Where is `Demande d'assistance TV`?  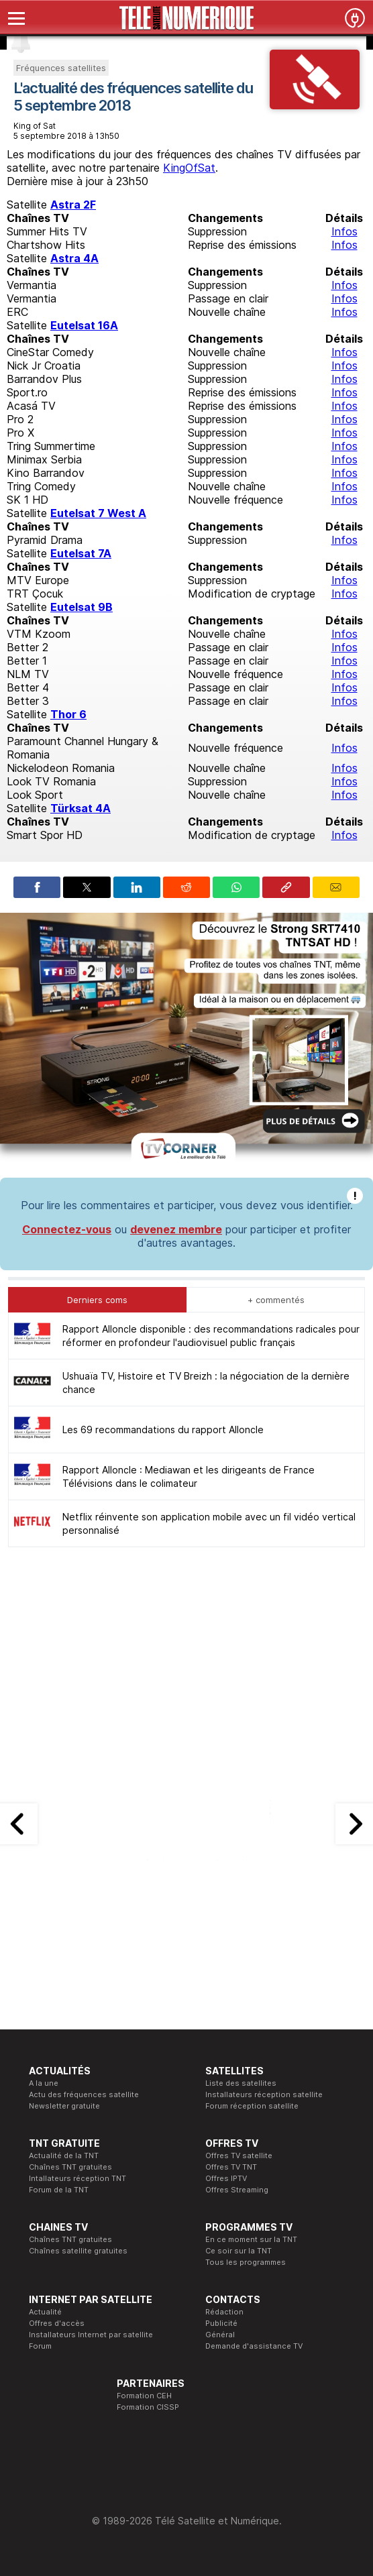
Demande d'assistance TV is located at coordinates (254, 2346).